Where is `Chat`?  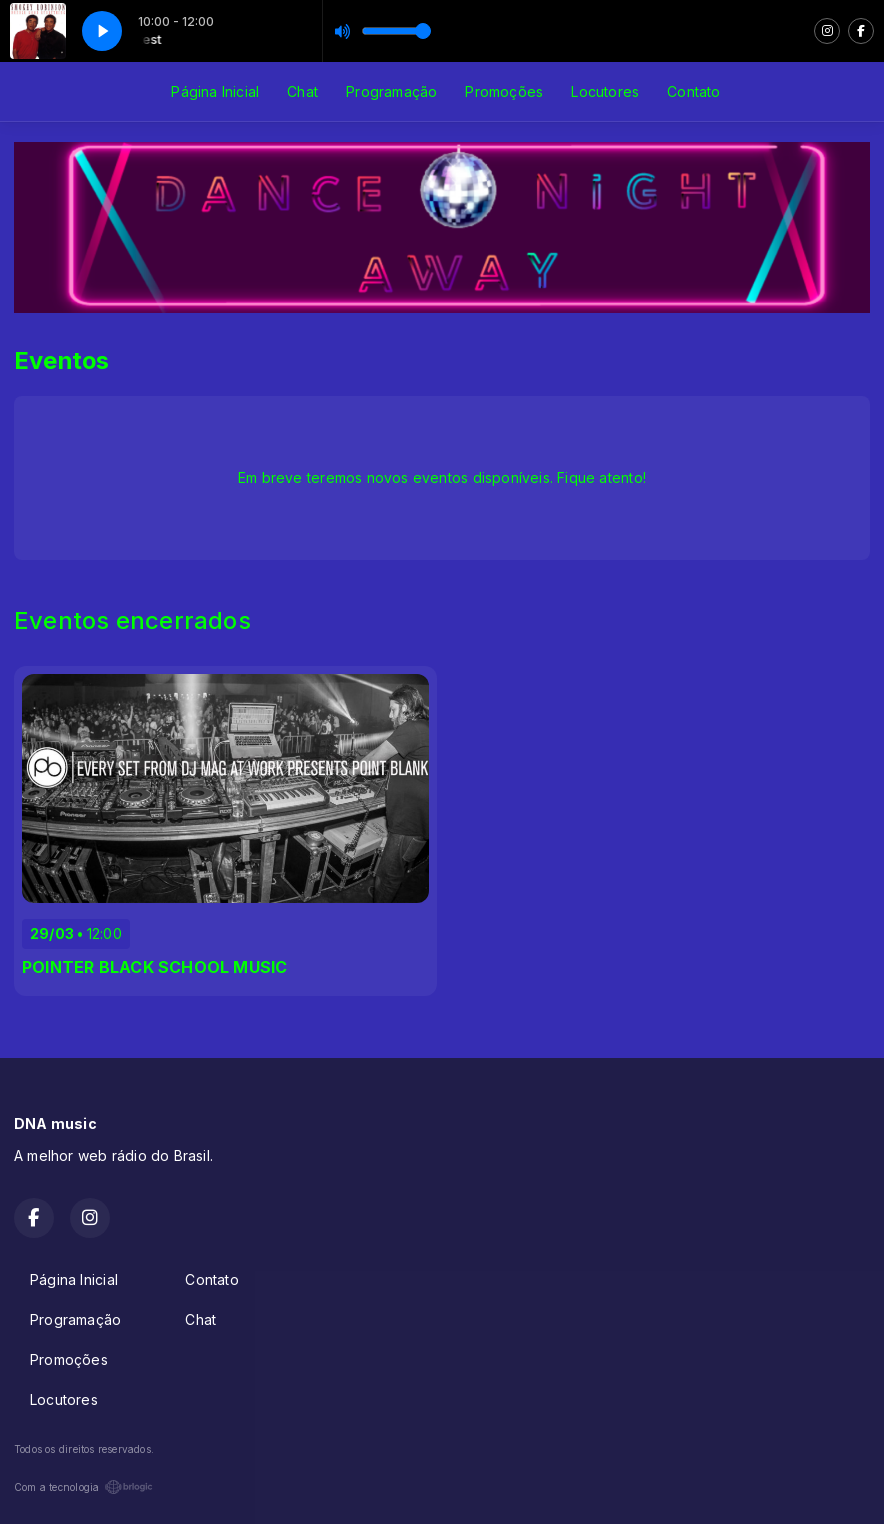
Chat is located at coordinates (302, 91).